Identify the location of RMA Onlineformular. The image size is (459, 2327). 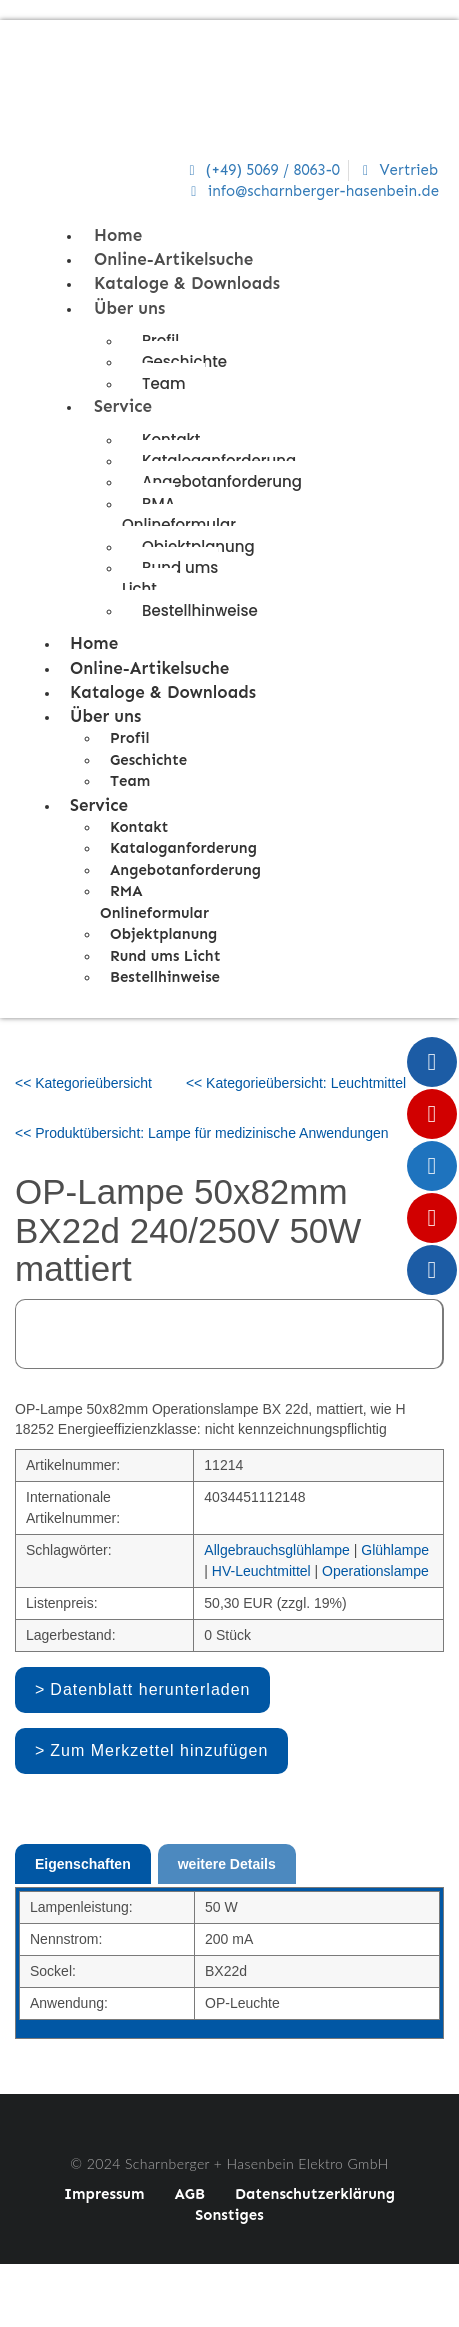
(179, 514).